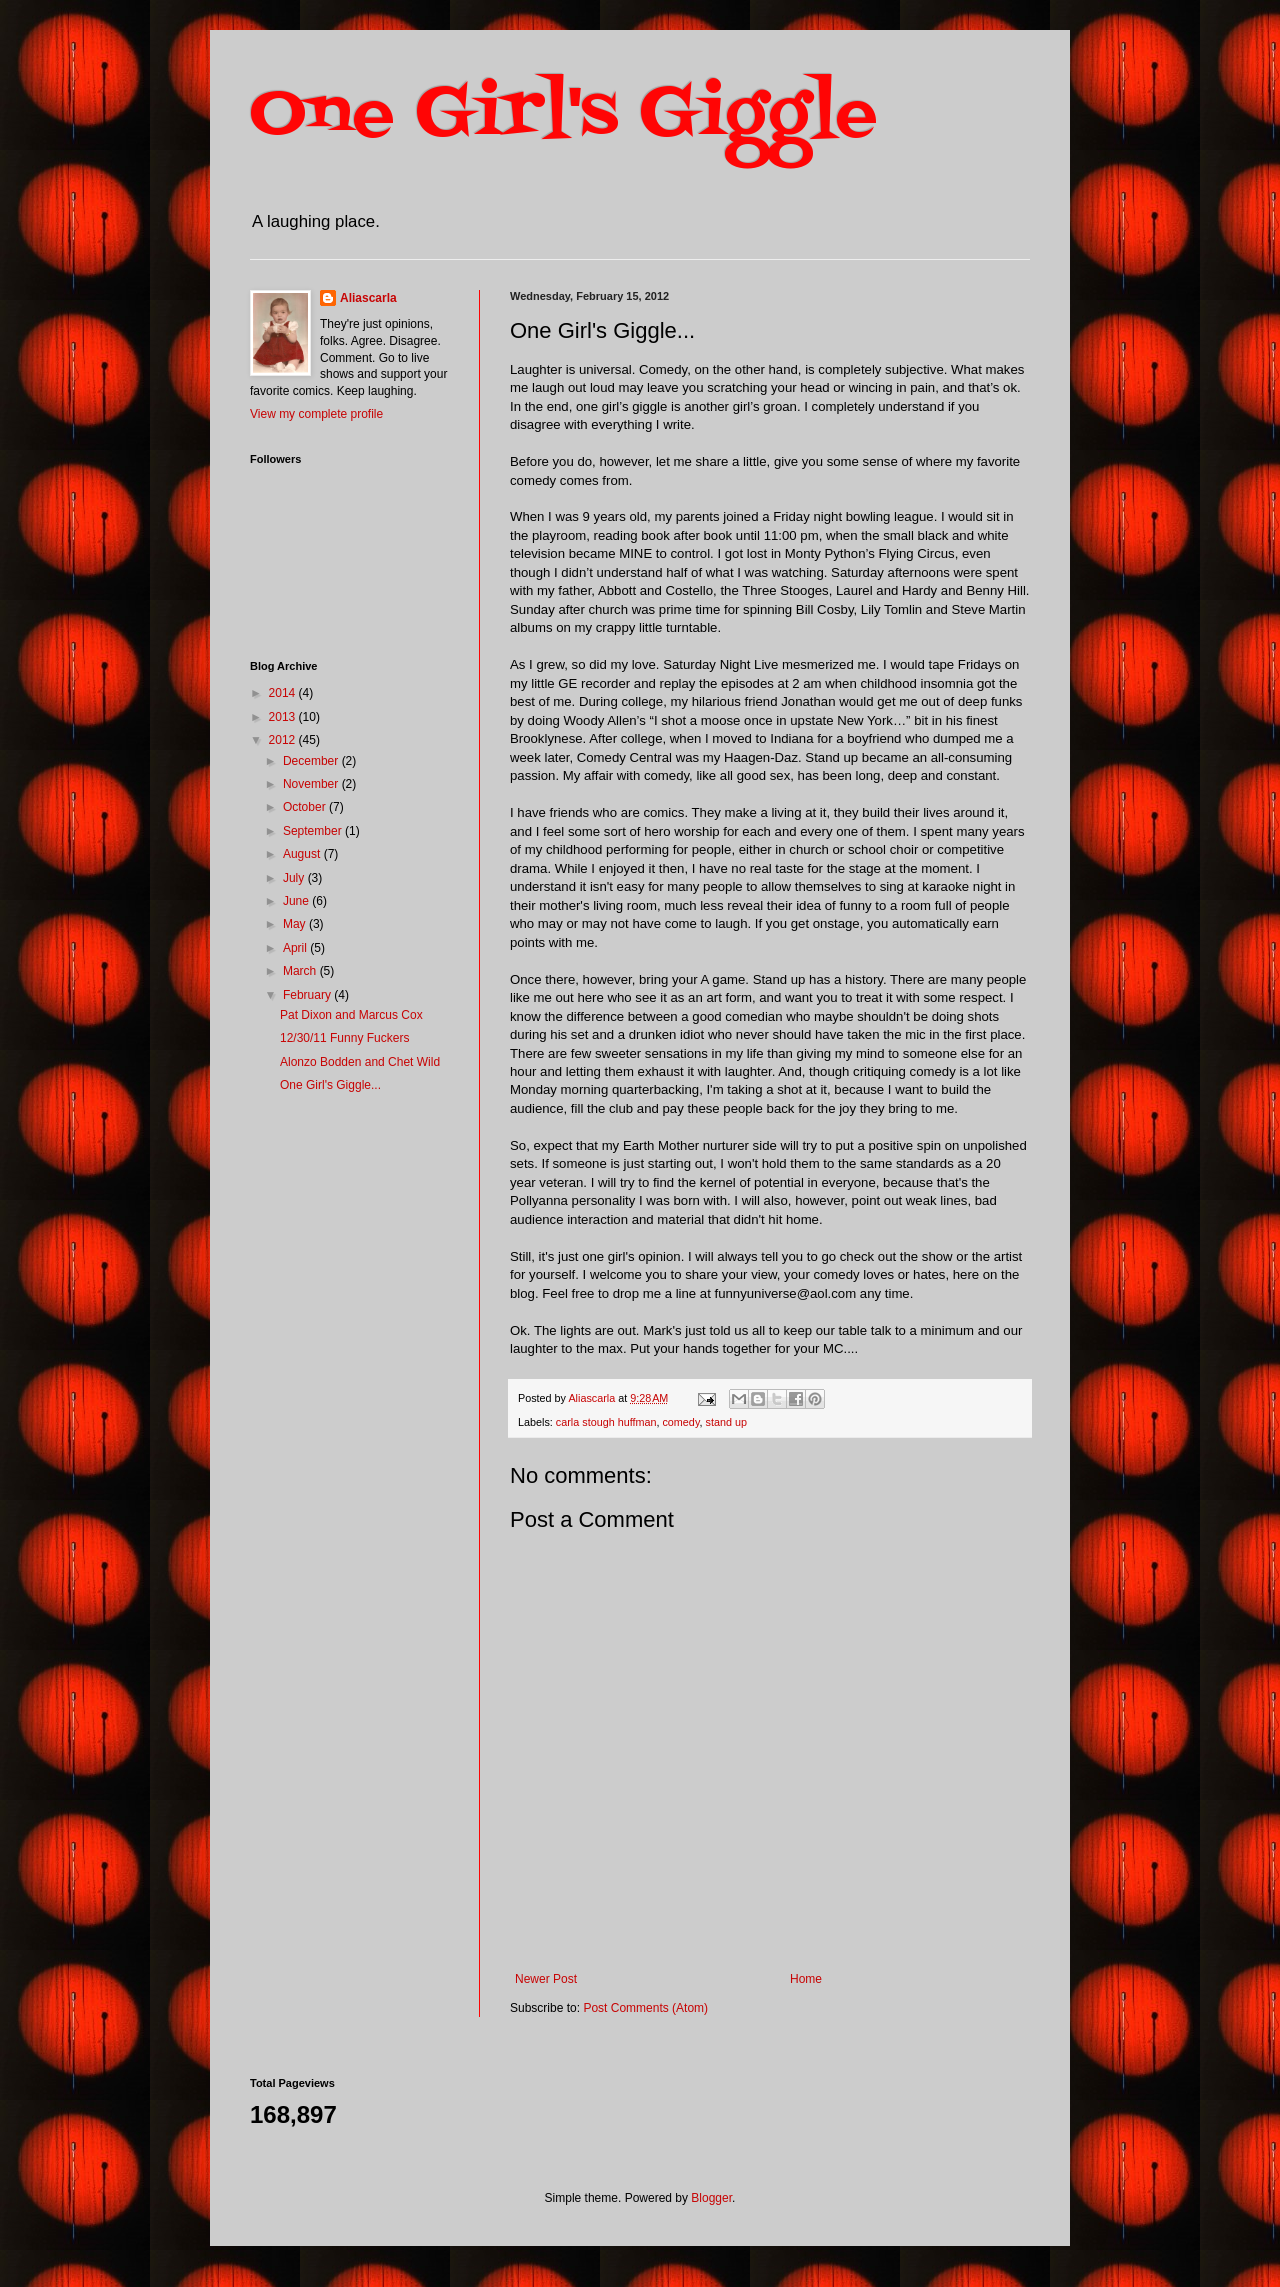 The height and width of the screenshot is (2287, 1280). What do you see at coordinates (295, 878) in the screenshot?
I see `July` at bounding box center [295, 878].